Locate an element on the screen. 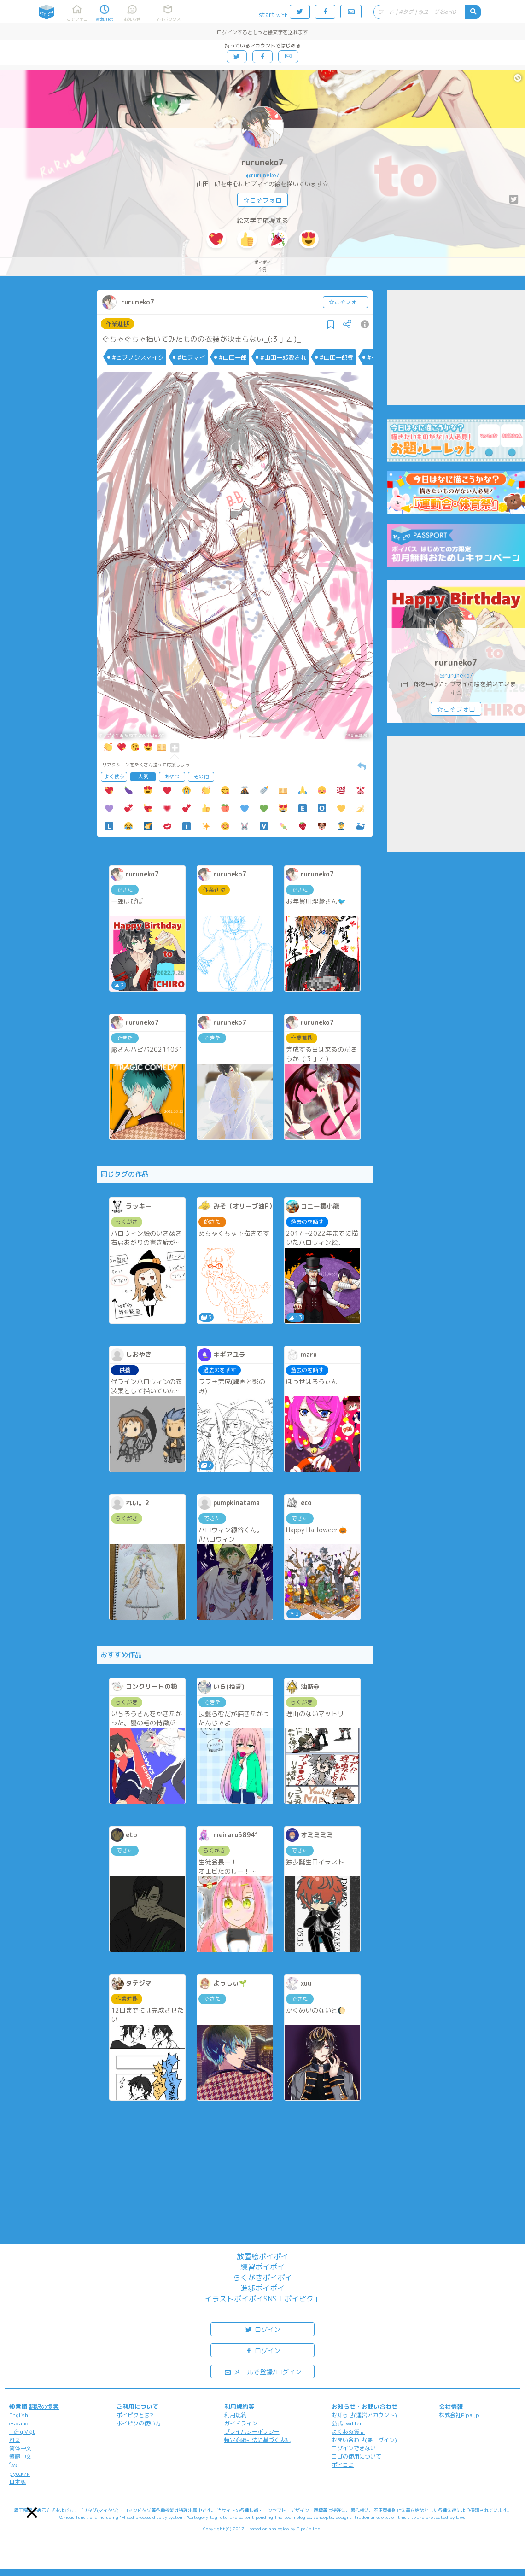 The height and width of the screenshot is (2576, 525). español is located at coordinates (19, 2423).